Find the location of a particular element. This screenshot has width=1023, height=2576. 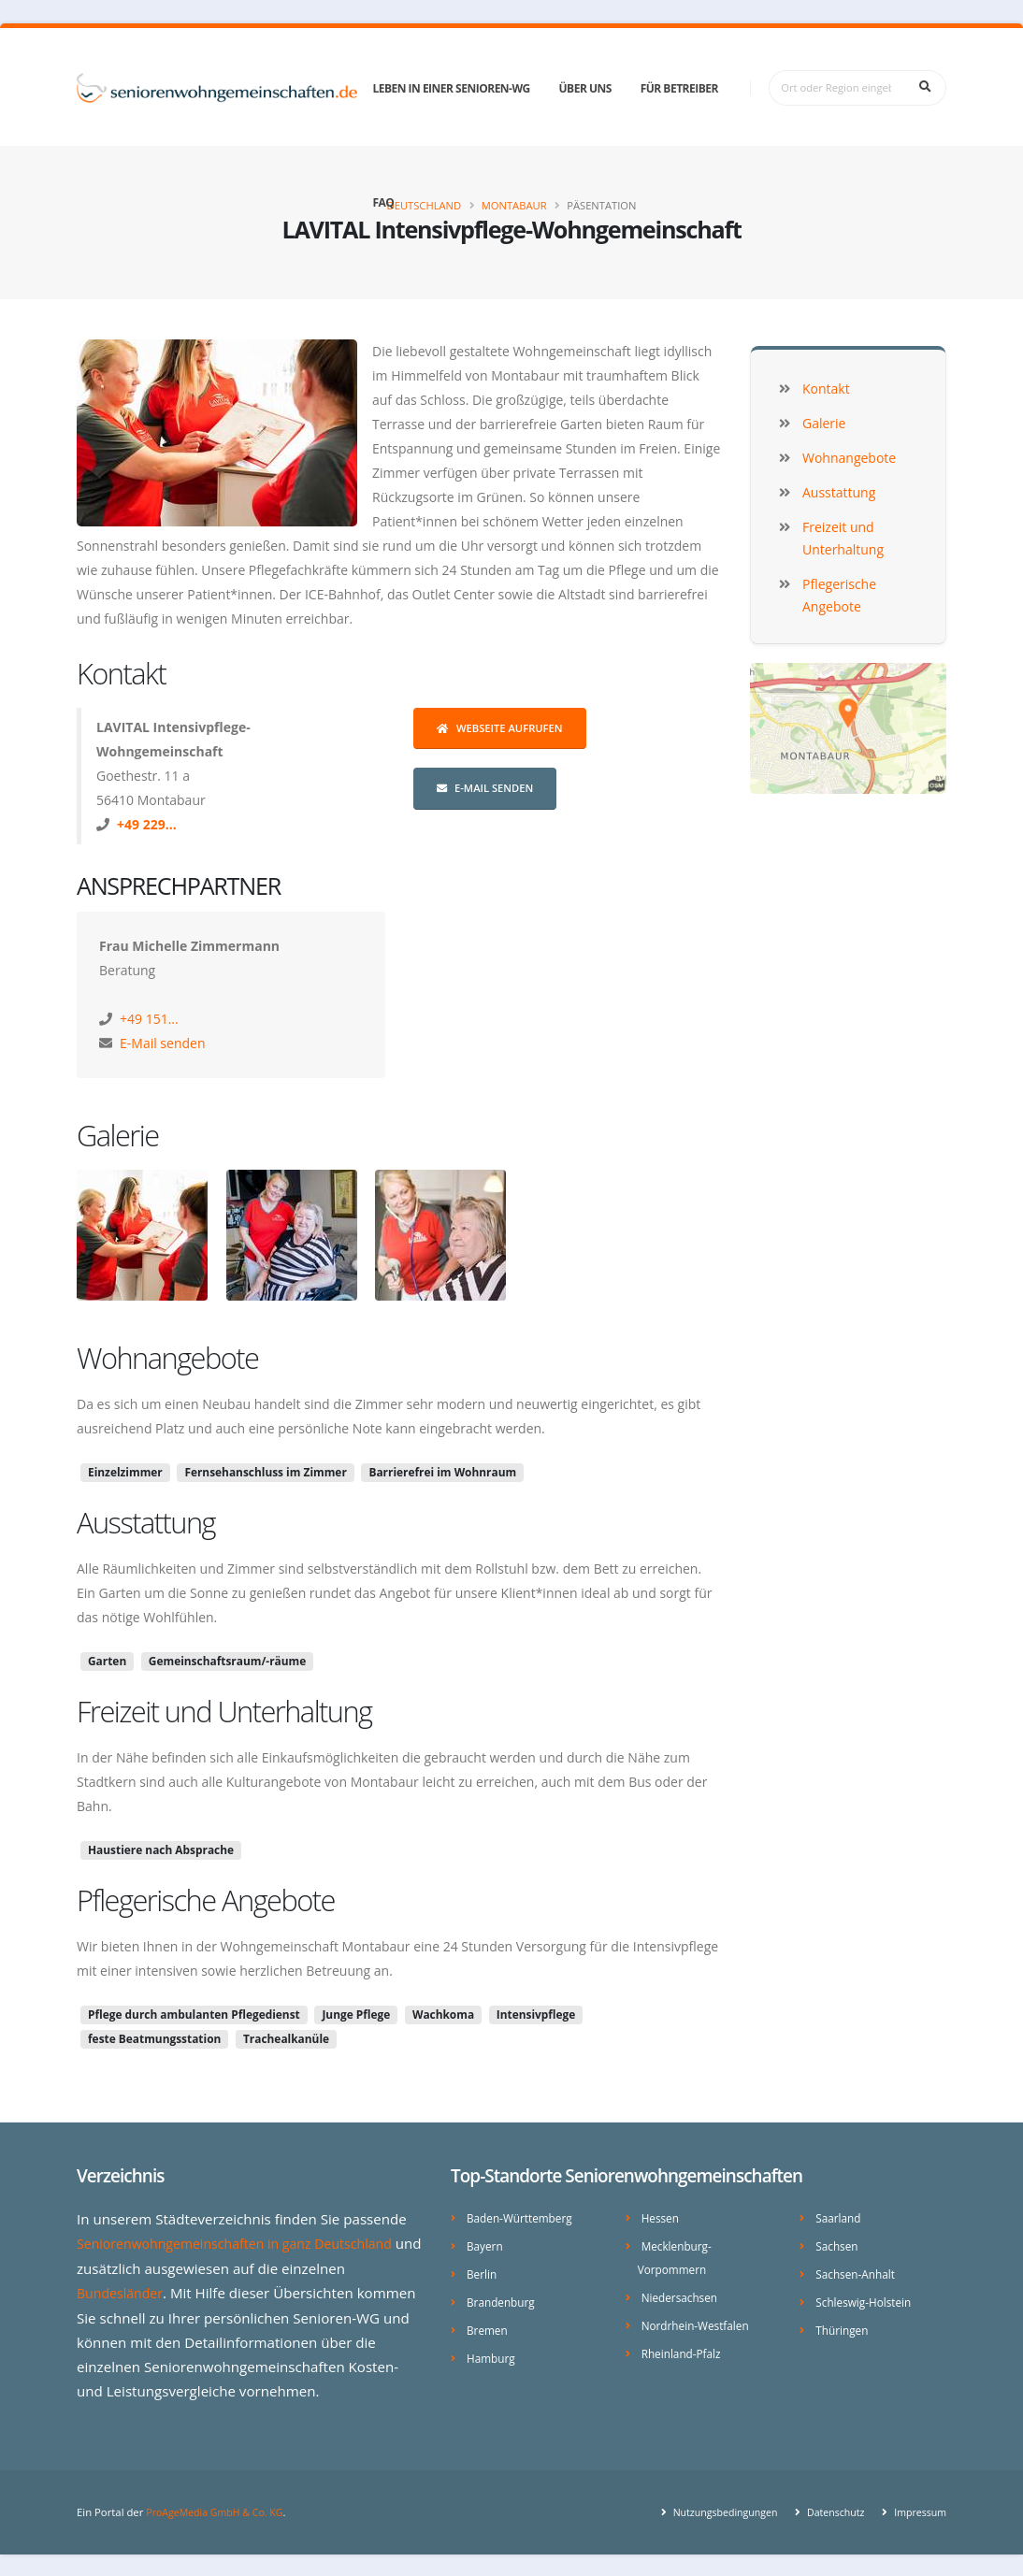

Niedersachsen is located at coordinates (682, 2294).